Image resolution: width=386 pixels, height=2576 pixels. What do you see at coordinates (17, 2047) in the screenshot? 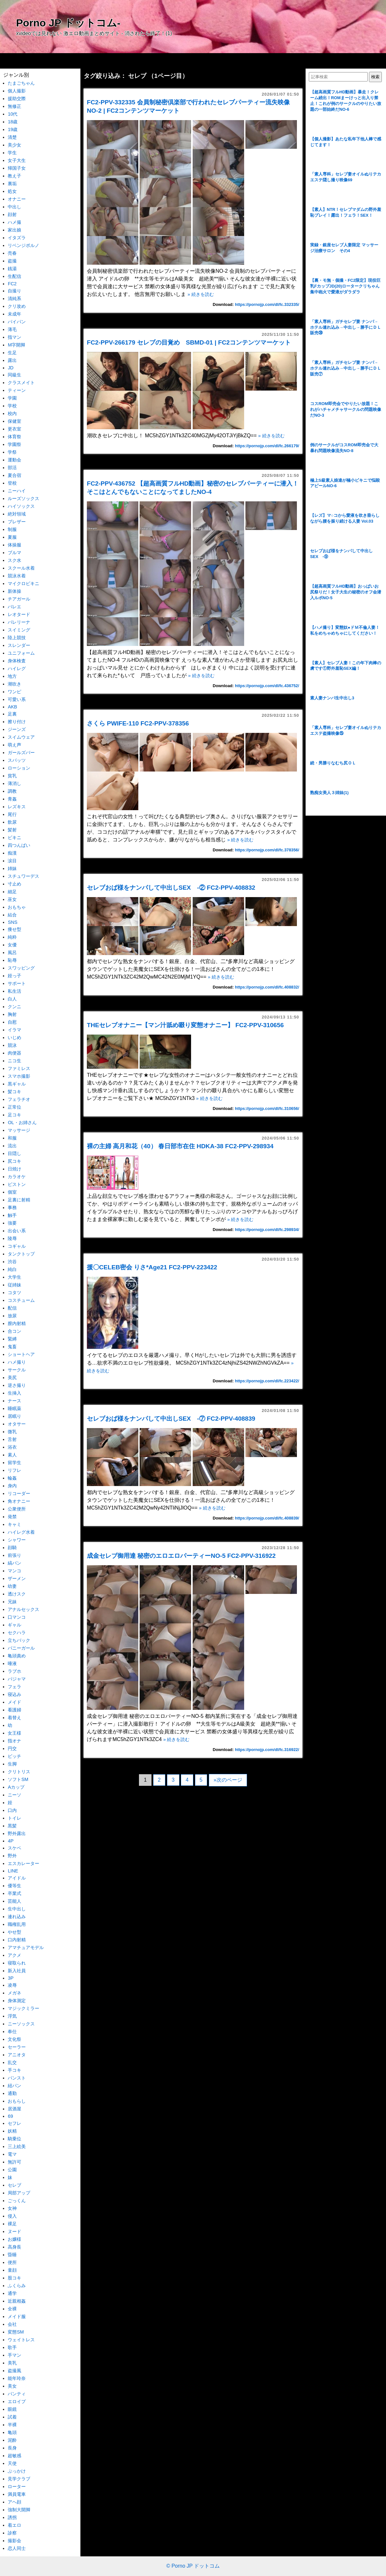
I see `セーラー` at bounding box center [17, 2047].